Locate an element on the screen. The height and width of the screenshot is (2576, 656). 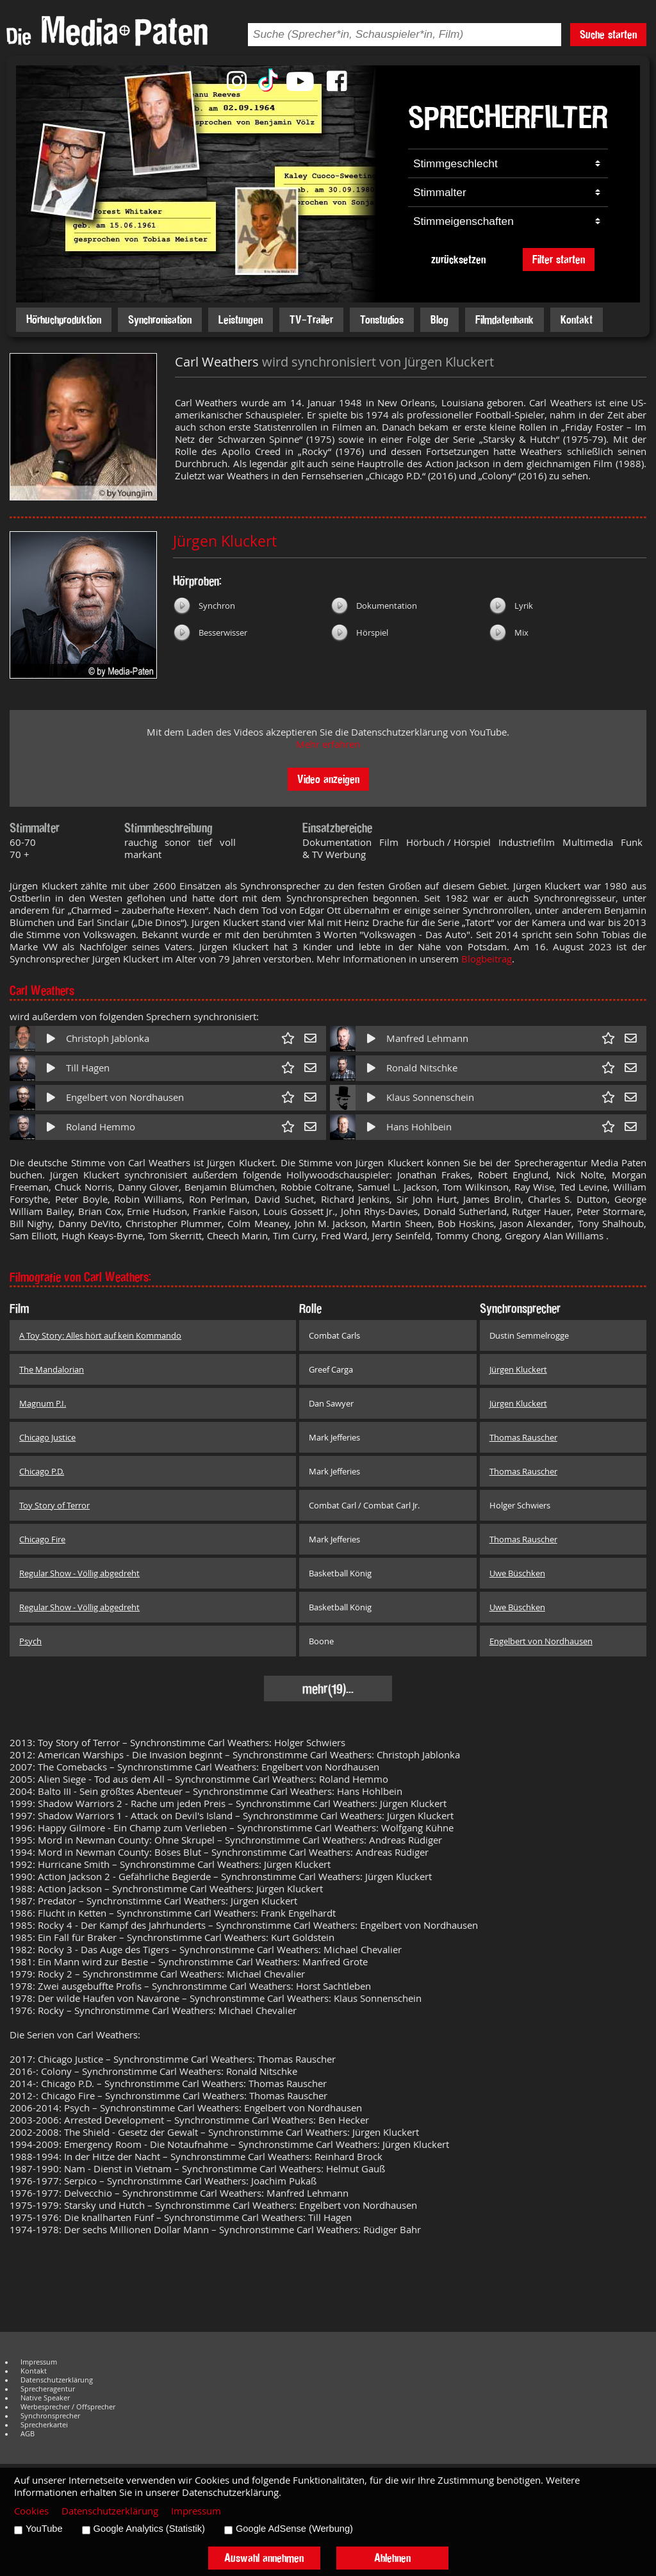
Synchronisation is located at coordinates (160, 319).